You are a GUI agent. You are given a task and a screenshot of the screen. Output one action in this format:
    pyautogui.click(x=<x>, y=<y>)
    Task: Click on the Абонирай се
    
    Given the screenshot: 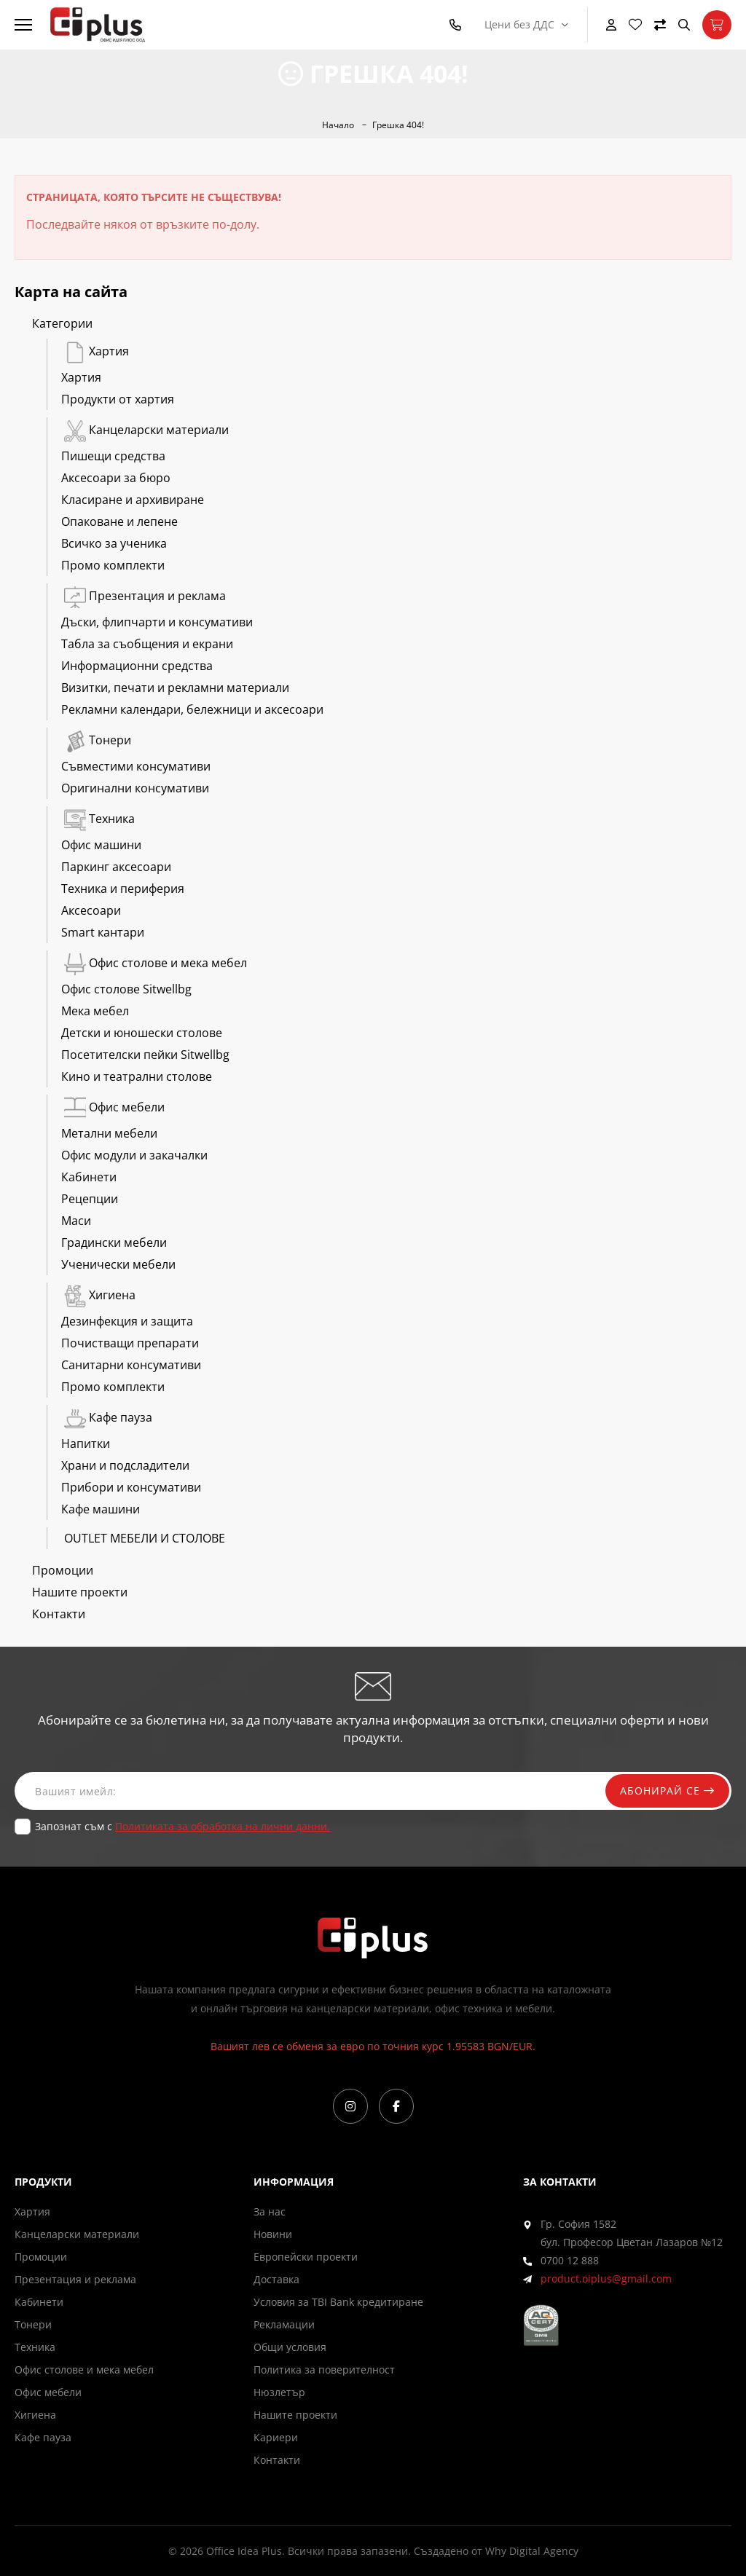 What is the action you would take?
    pyautogui.click(x=667, y=1790)
    